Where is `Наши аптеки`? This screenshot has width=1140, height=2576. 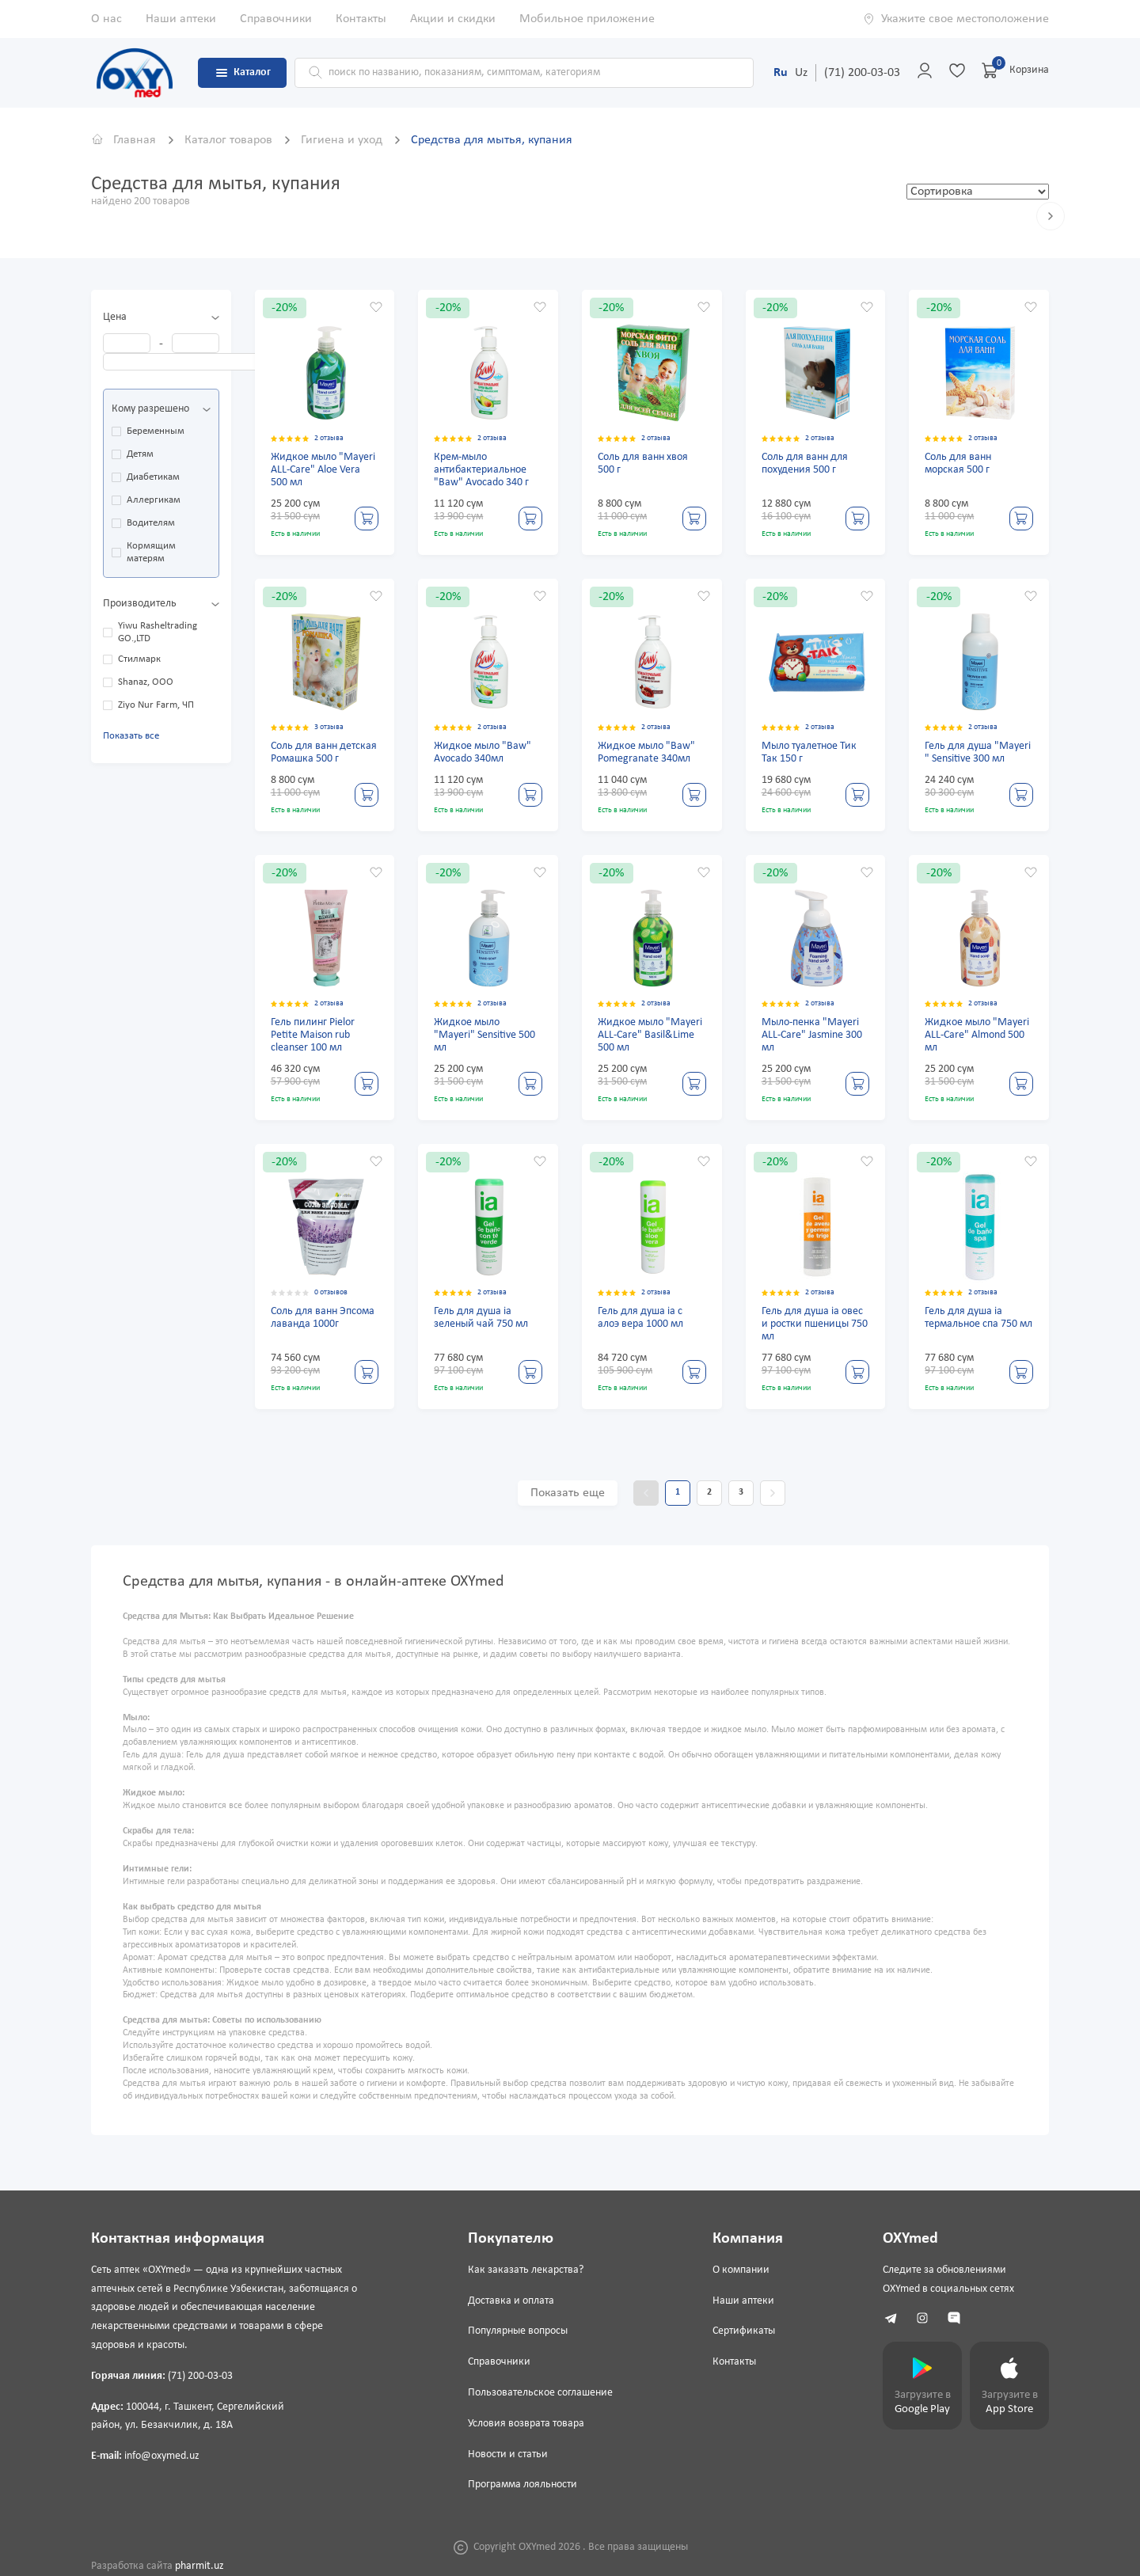
Наши аптеки is located at coordinates (181, 19).